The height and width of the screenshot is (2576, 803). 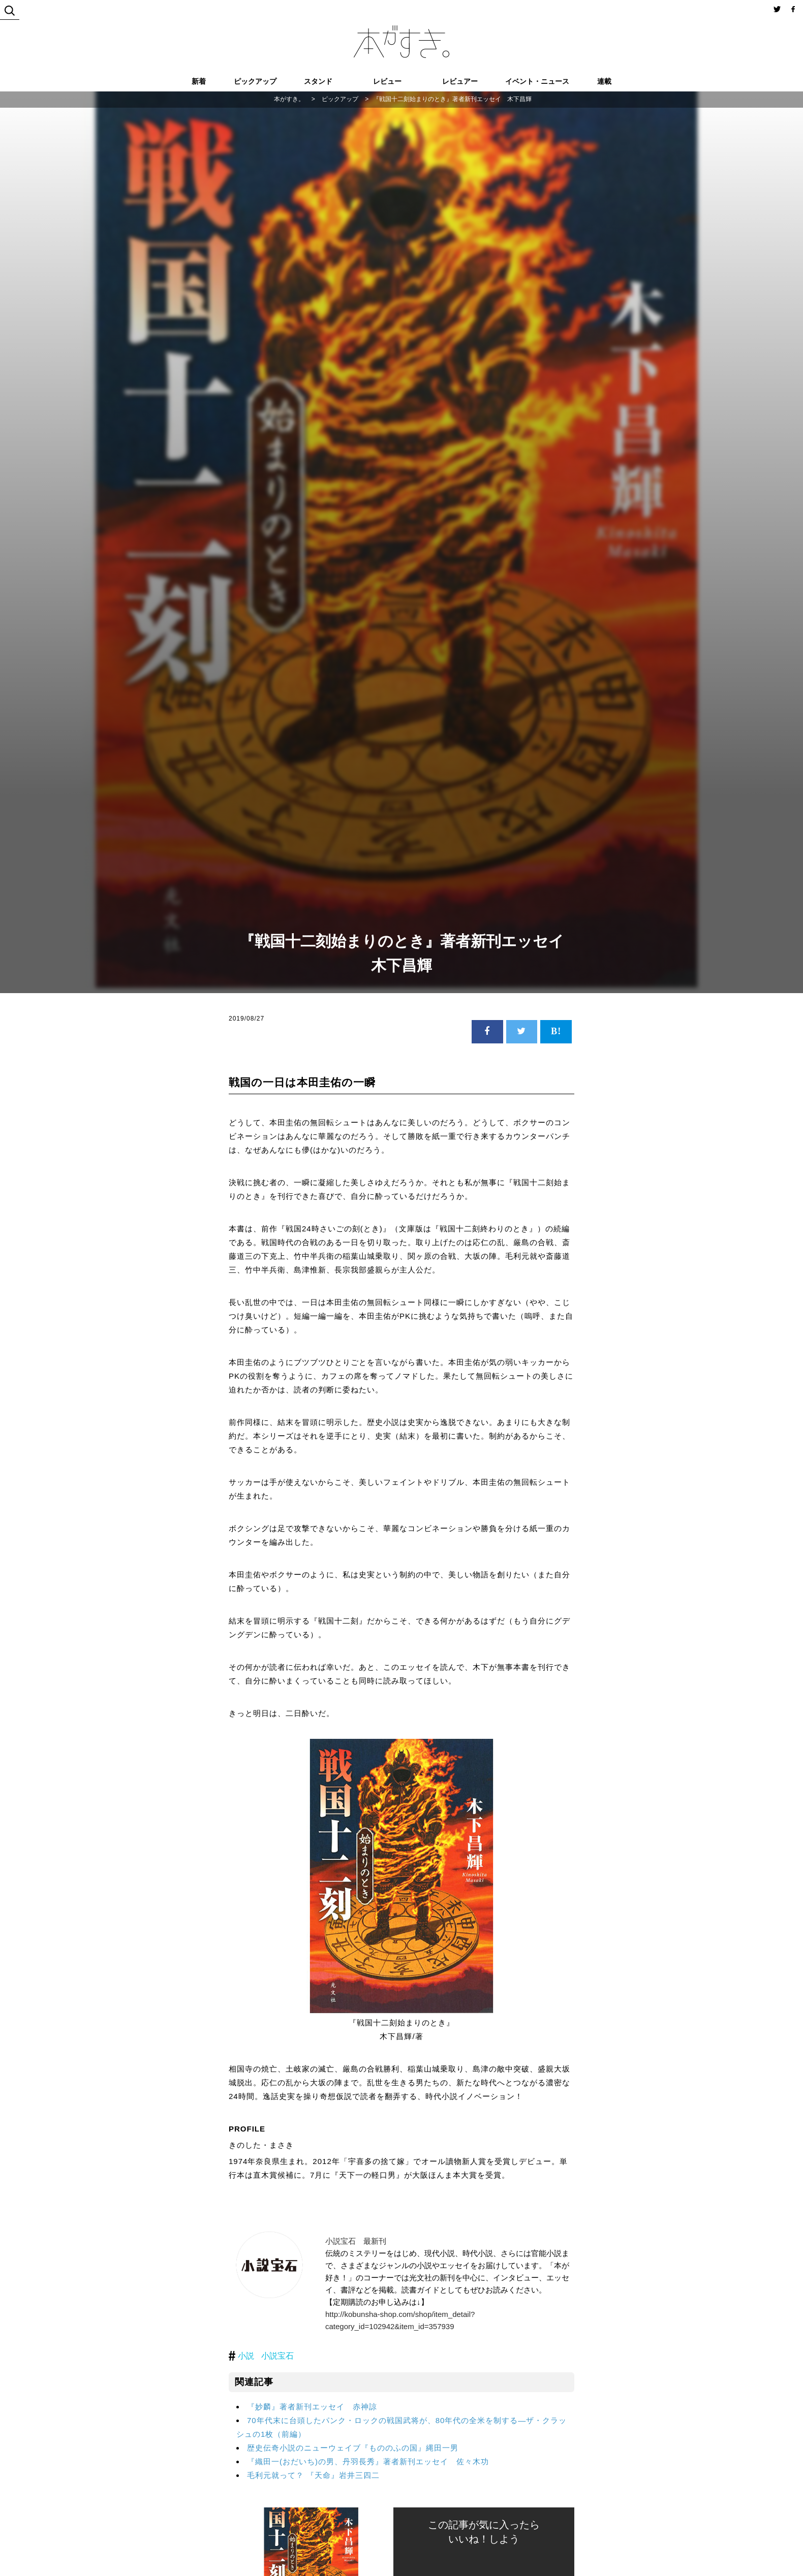 What do you see at coordinates (255, 81) in the screenshot?
I see `ピックアップ` at bounding box center [255, 81].